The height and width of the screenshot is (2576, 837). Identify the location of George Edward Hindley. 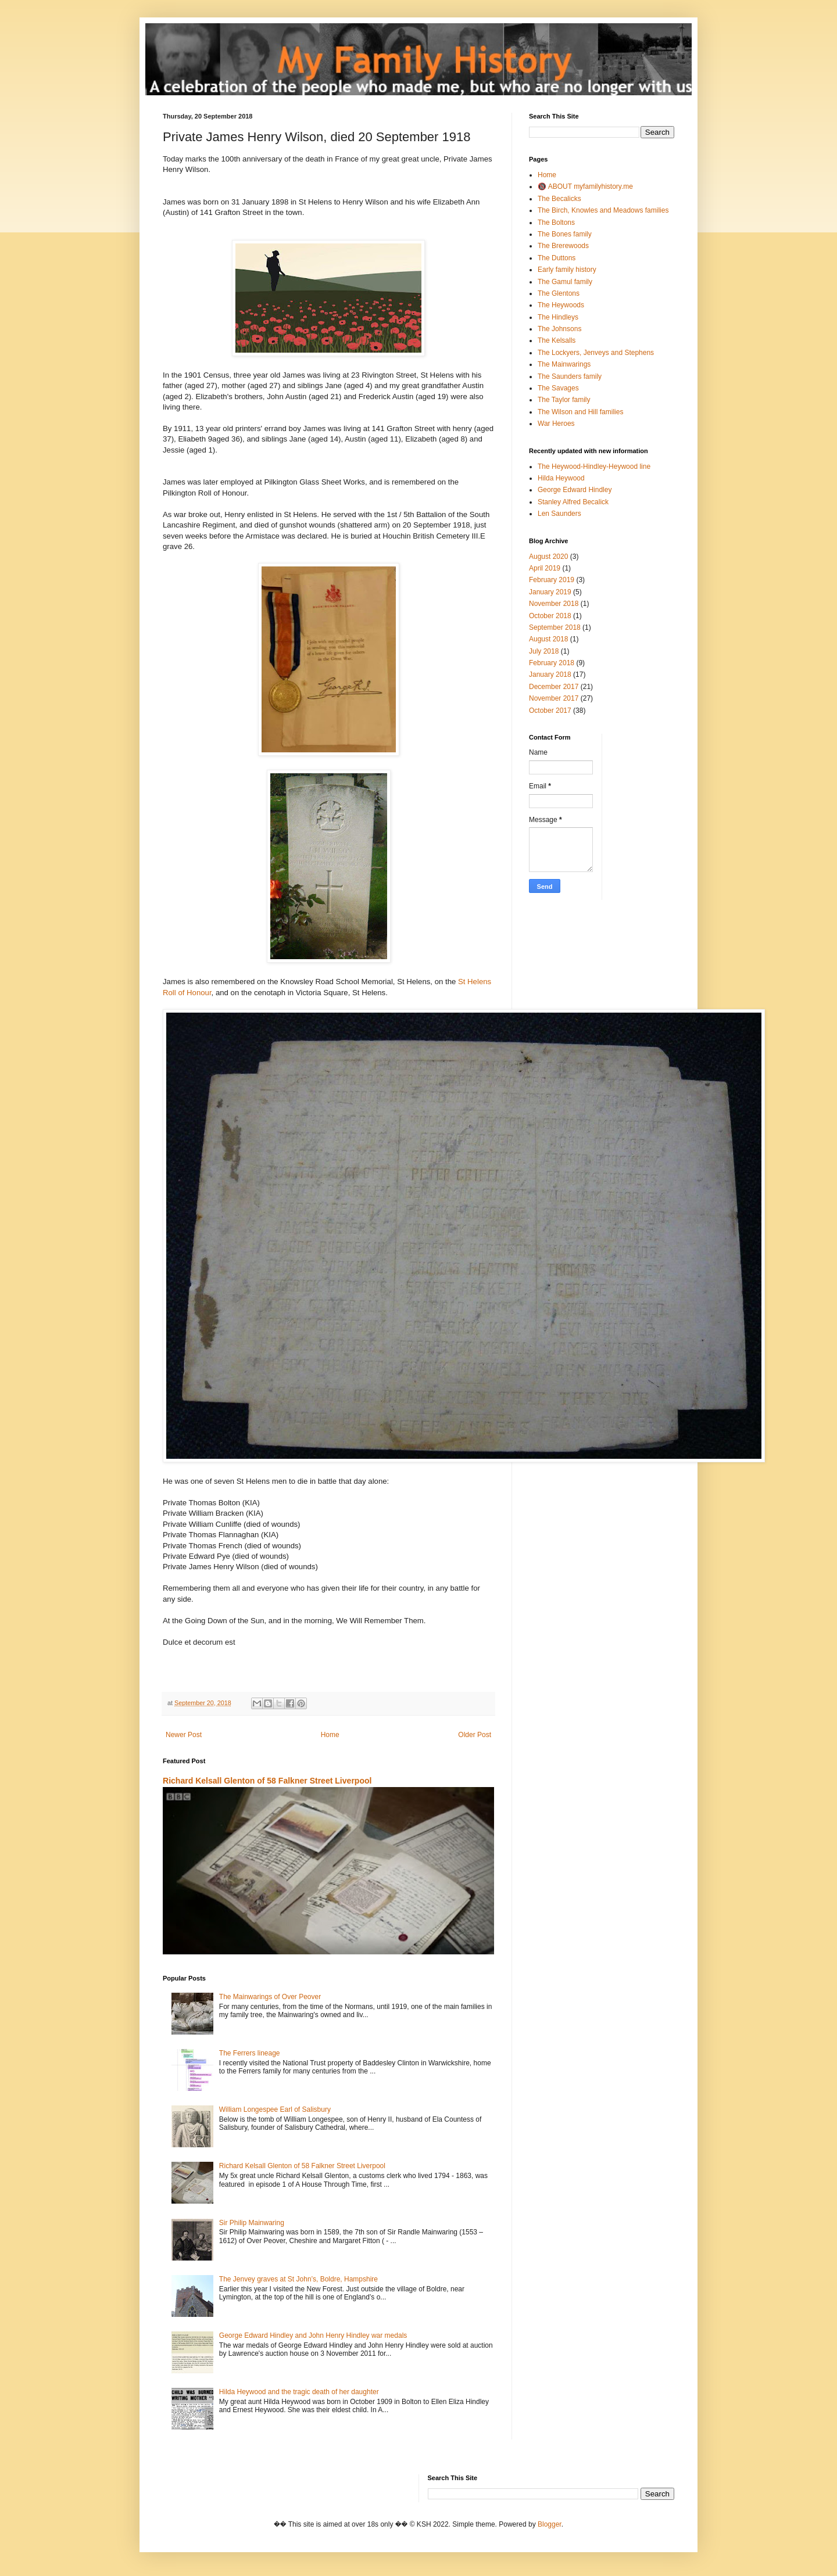
(574, 490).